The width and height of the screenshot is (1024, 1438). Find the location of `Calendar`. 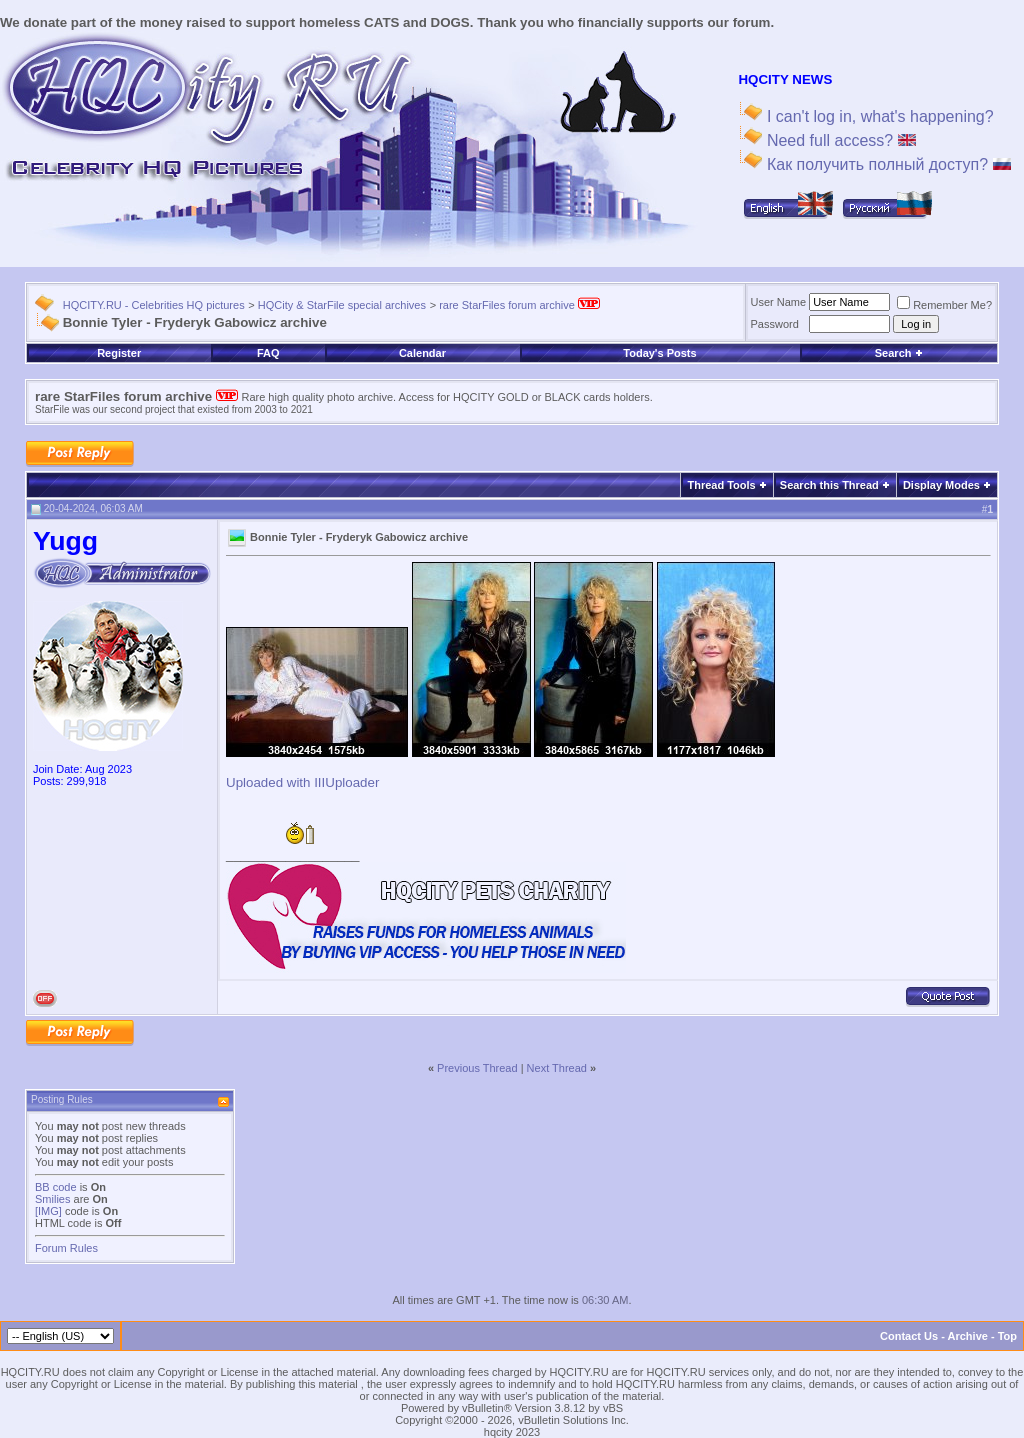

Calendar is located at coordinates (422, 353).